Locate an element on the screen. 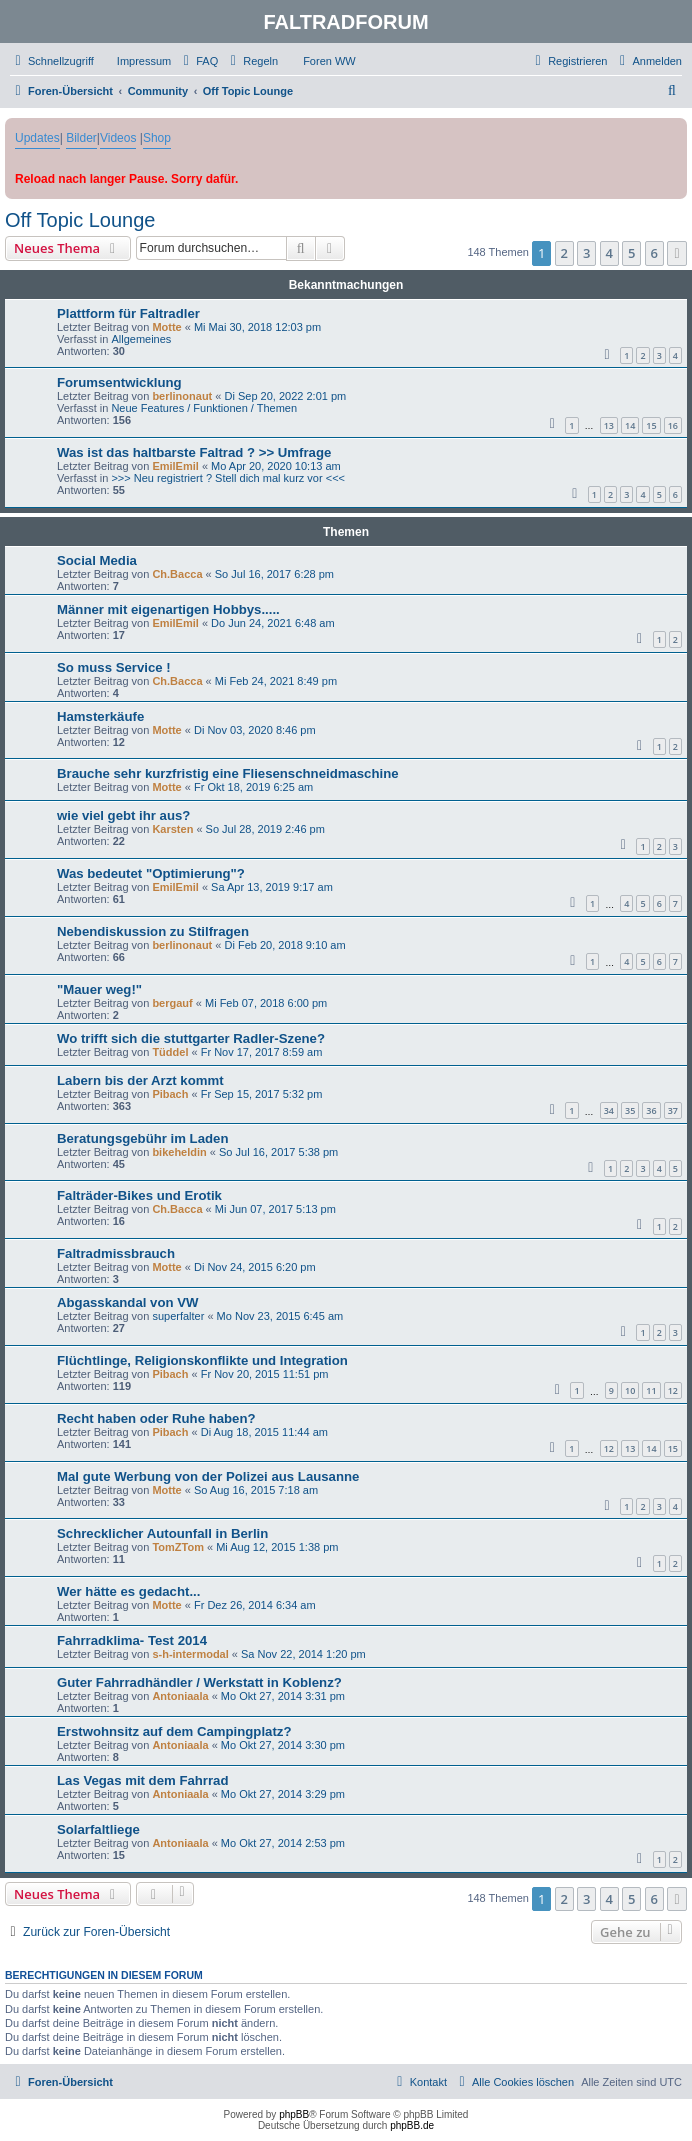 The height and width of the screenshot is (2141, 692). Abgasskandal von VW is located at coordinates (127, 1302).